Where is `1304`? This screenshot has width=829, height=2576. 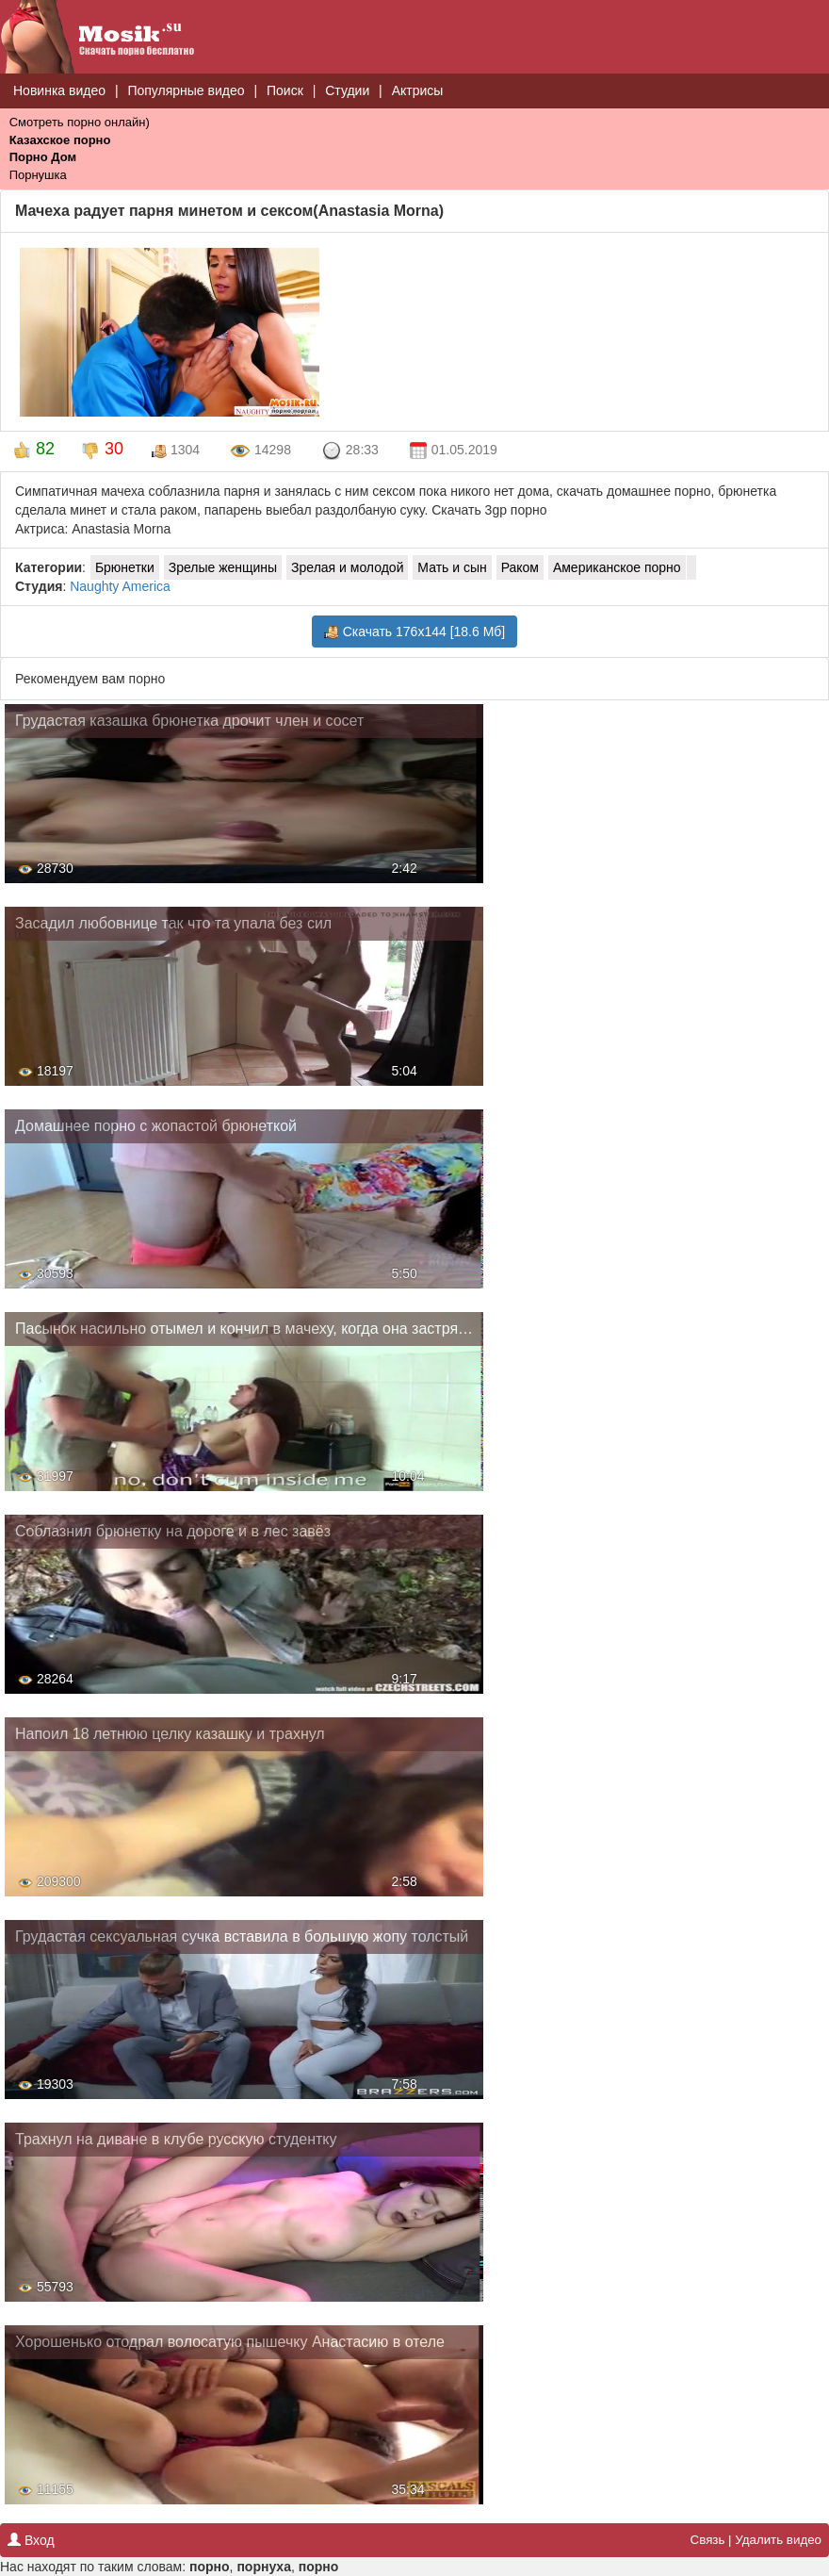
1304 is located at coordinates (176, 450).